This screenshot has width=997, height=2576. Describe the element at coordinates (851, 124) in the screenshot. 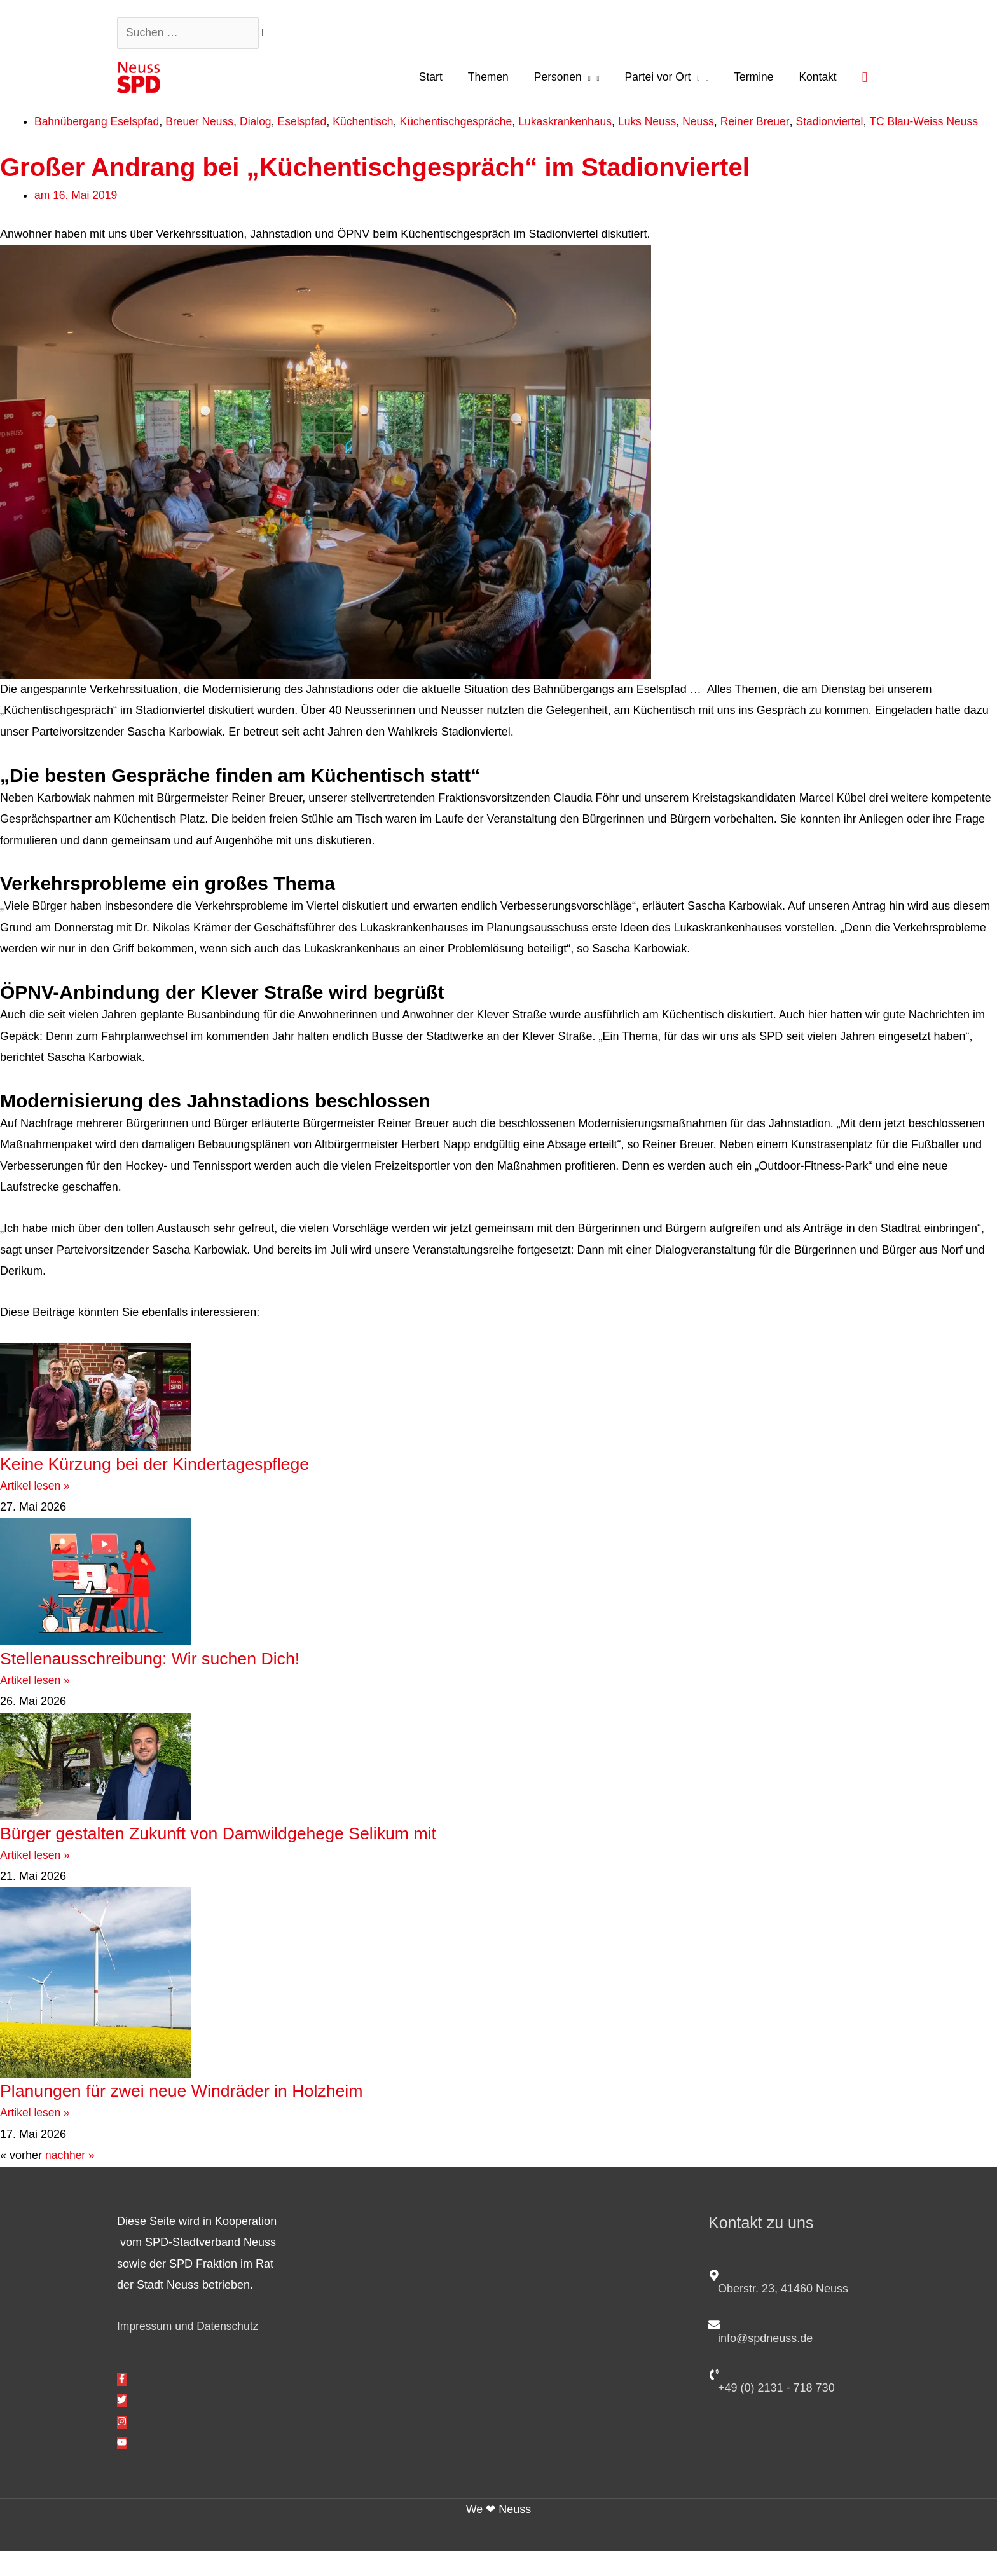

I see `Stadionviertel` at that location.